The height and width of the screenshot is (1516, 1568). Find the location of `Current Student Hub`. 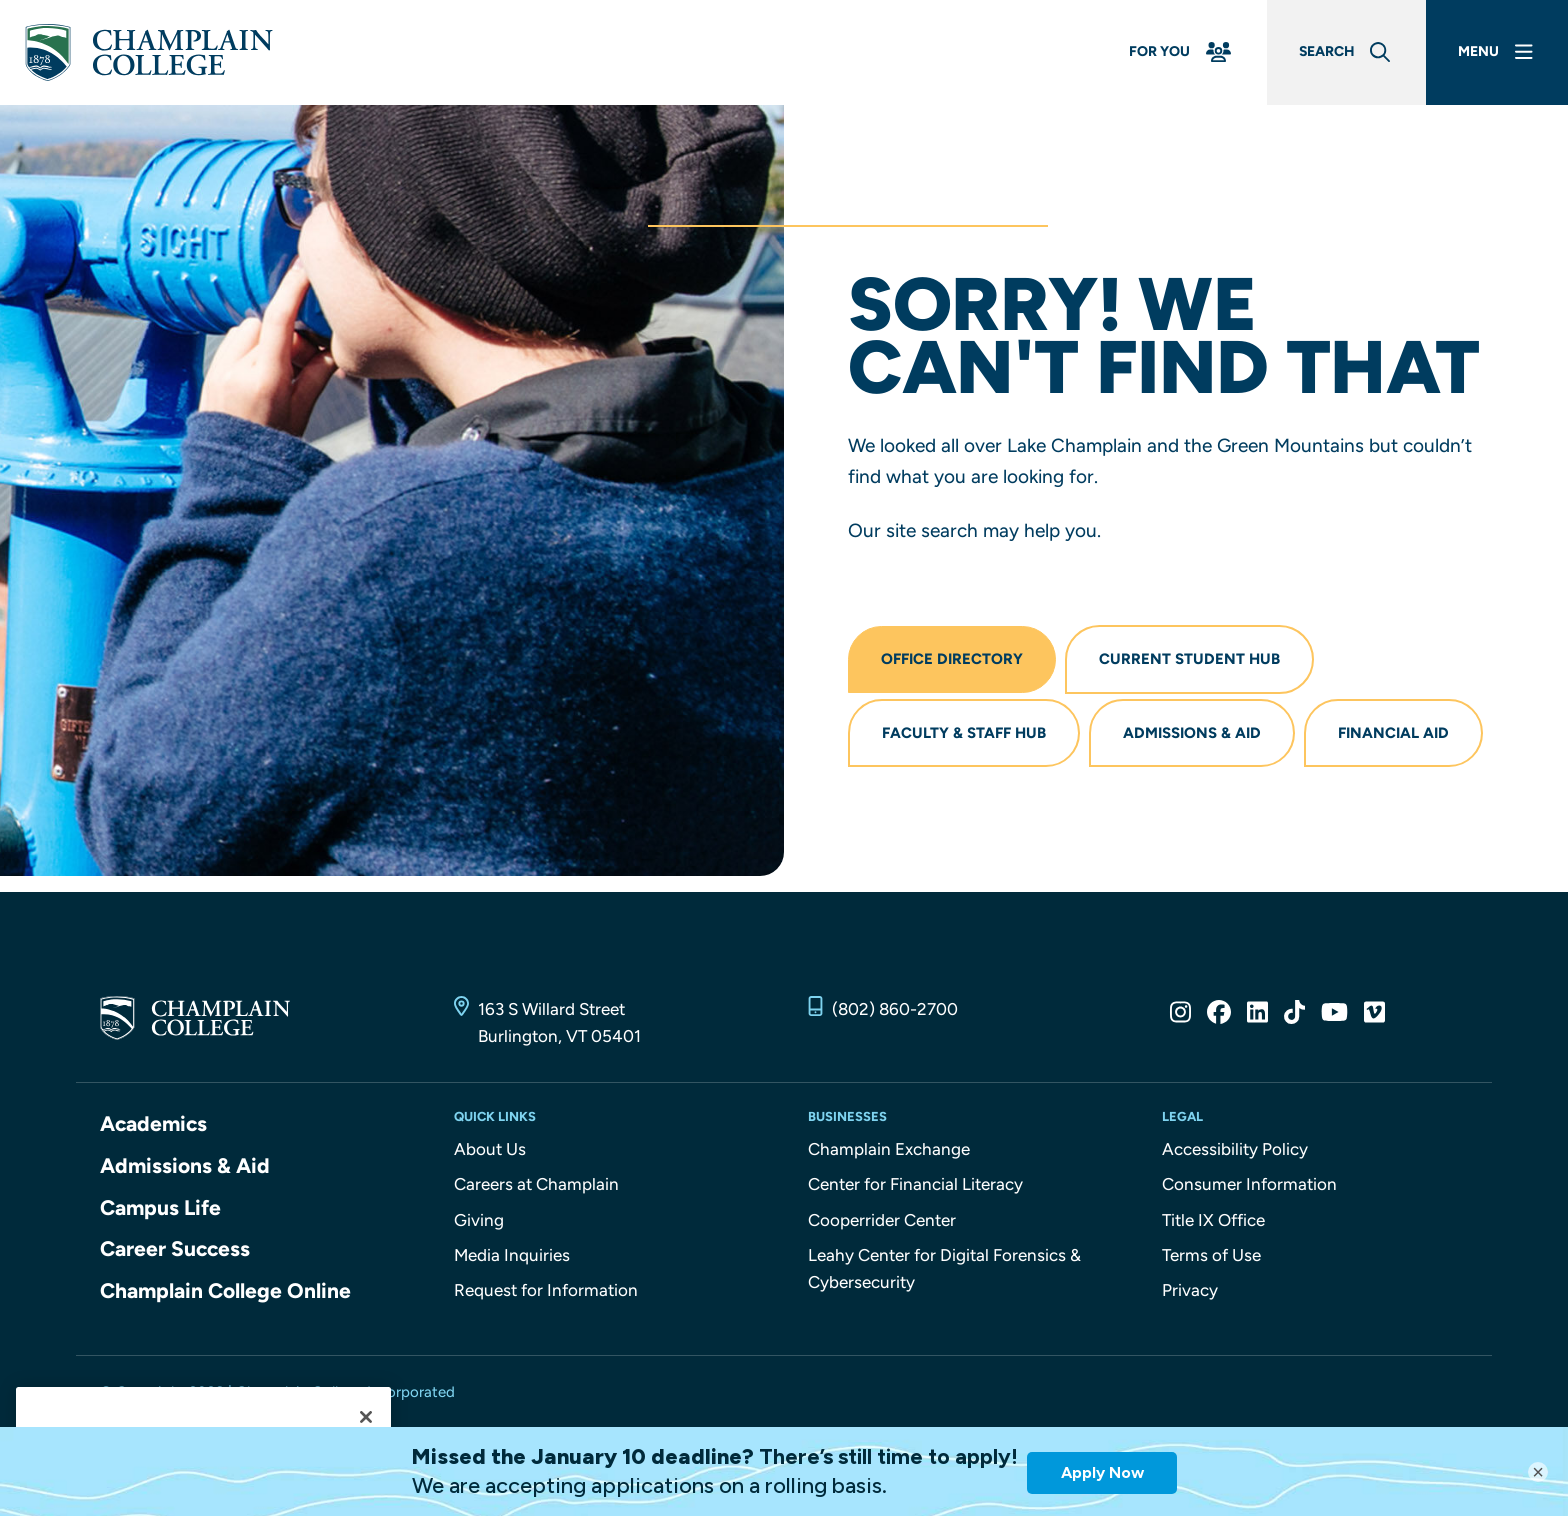

Current Student Hub is located at coordinates (1189, 659).